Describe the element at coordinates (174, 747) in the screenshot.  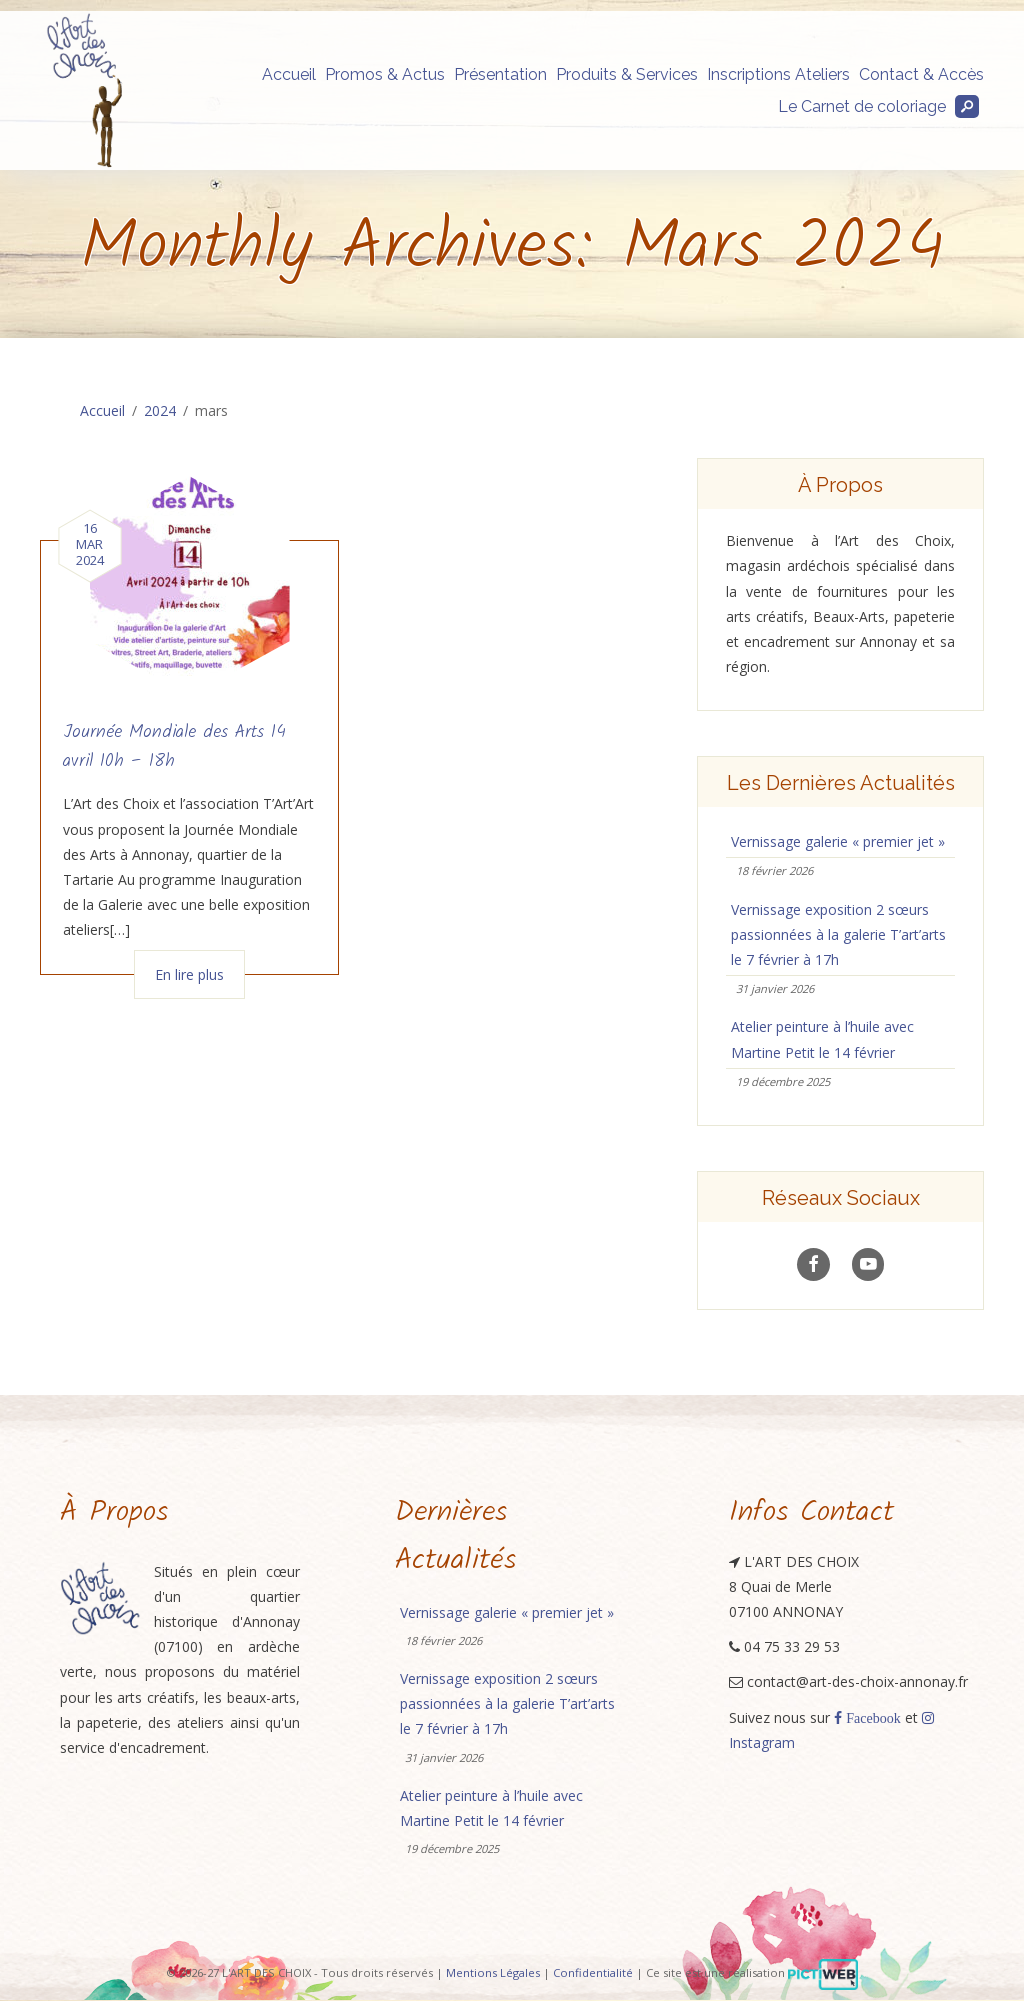
I see `Journée Mondiale des Arts 14 avril 10h – 18h` at that location.